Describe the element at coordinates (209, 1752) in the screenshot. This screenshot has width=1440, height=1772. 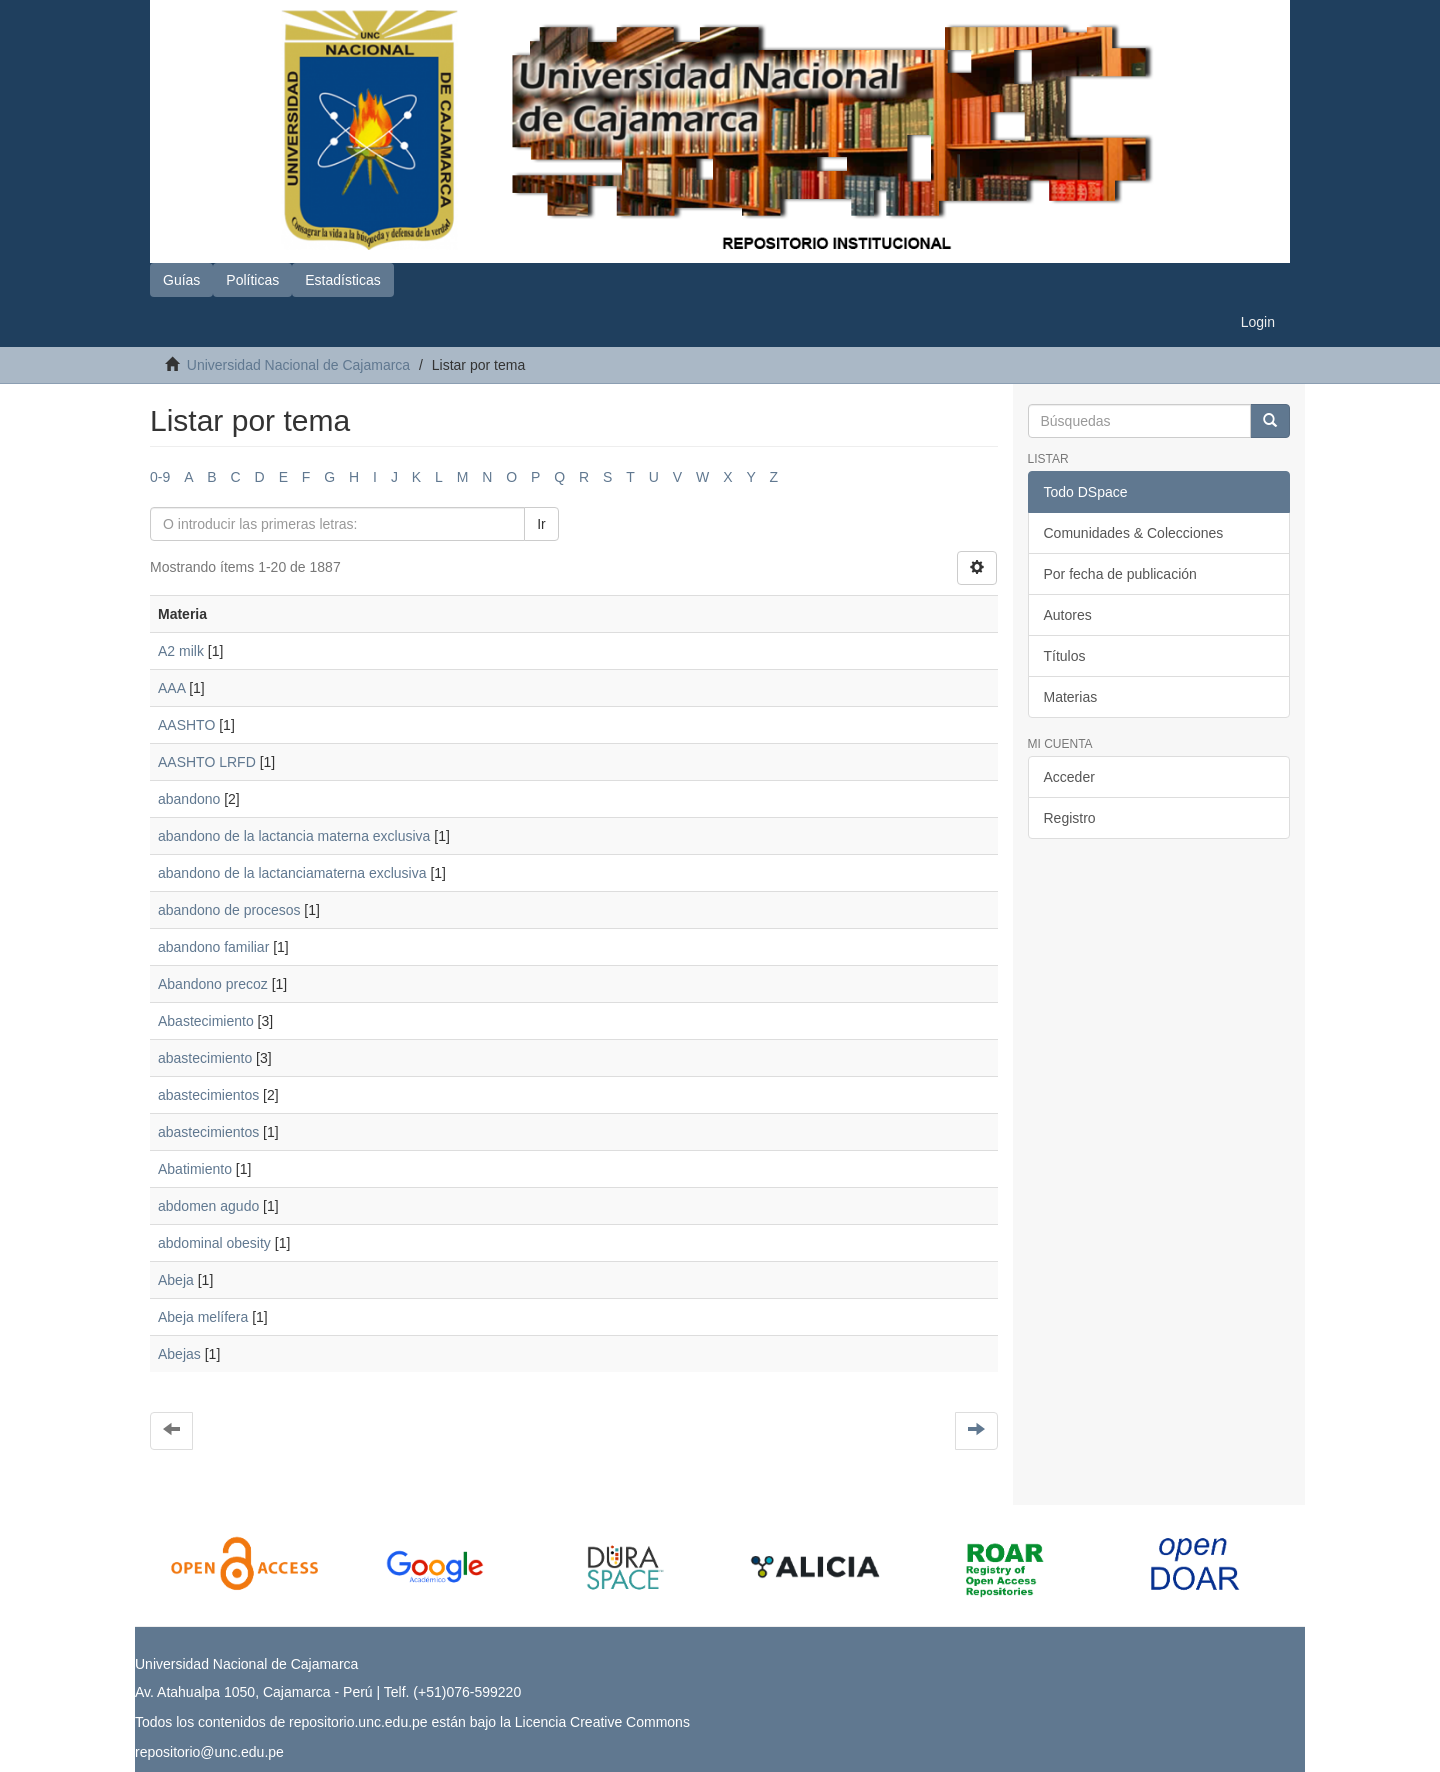
I see `repositorio@unc.edu.pe` at that location.